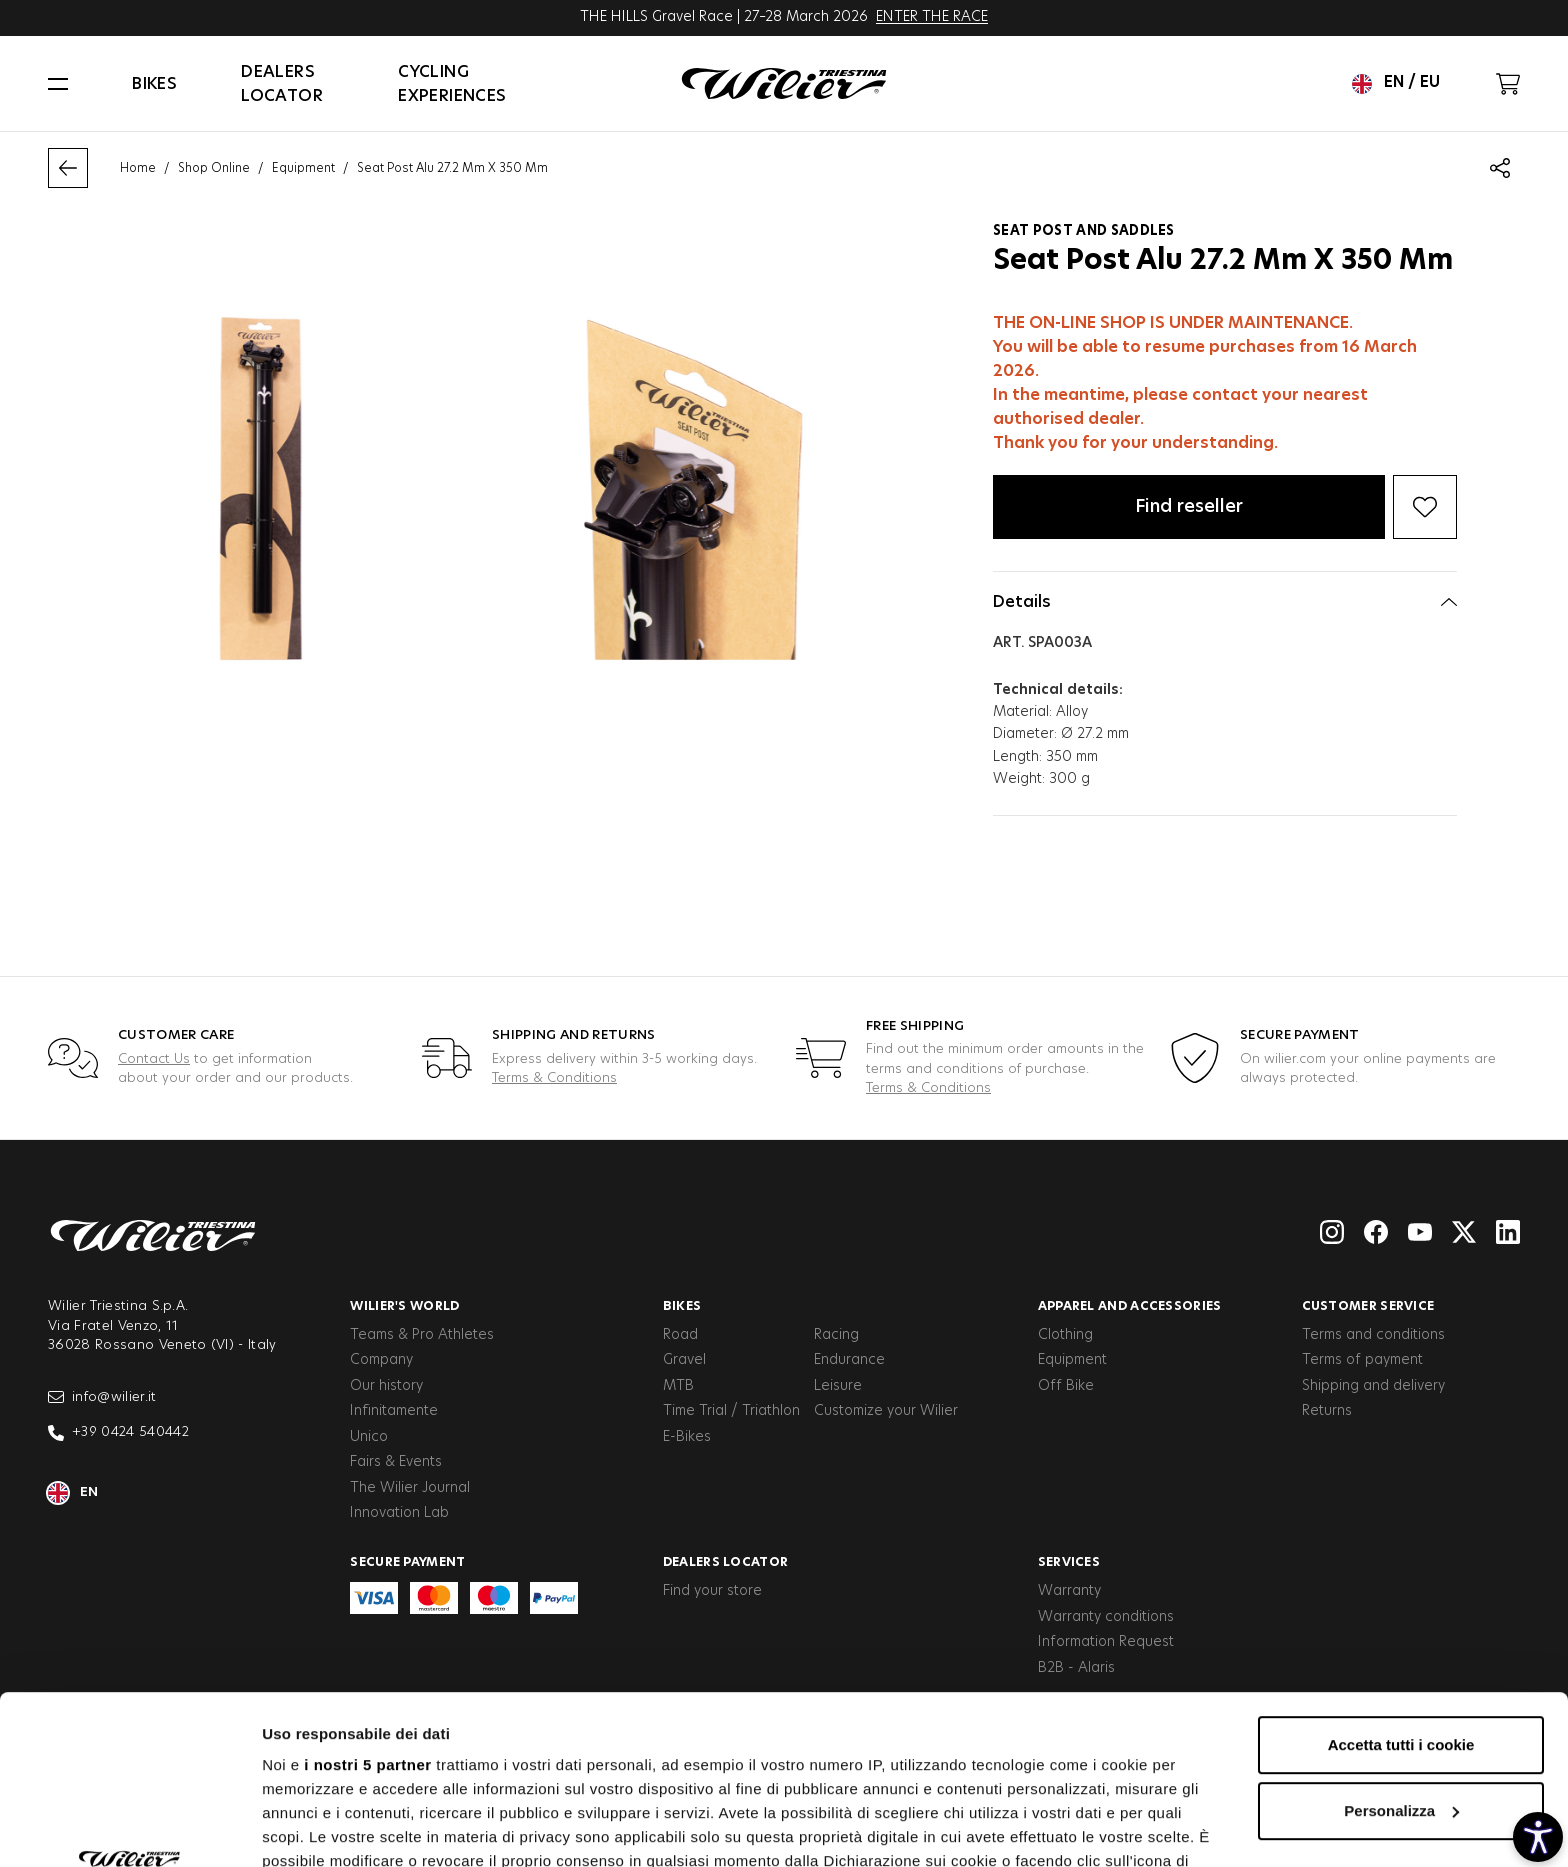  What do you see at coordinates (1373, 1386) in the screenshot?
I see `Shipping and delivery` at bounding box center [1373, 1386].